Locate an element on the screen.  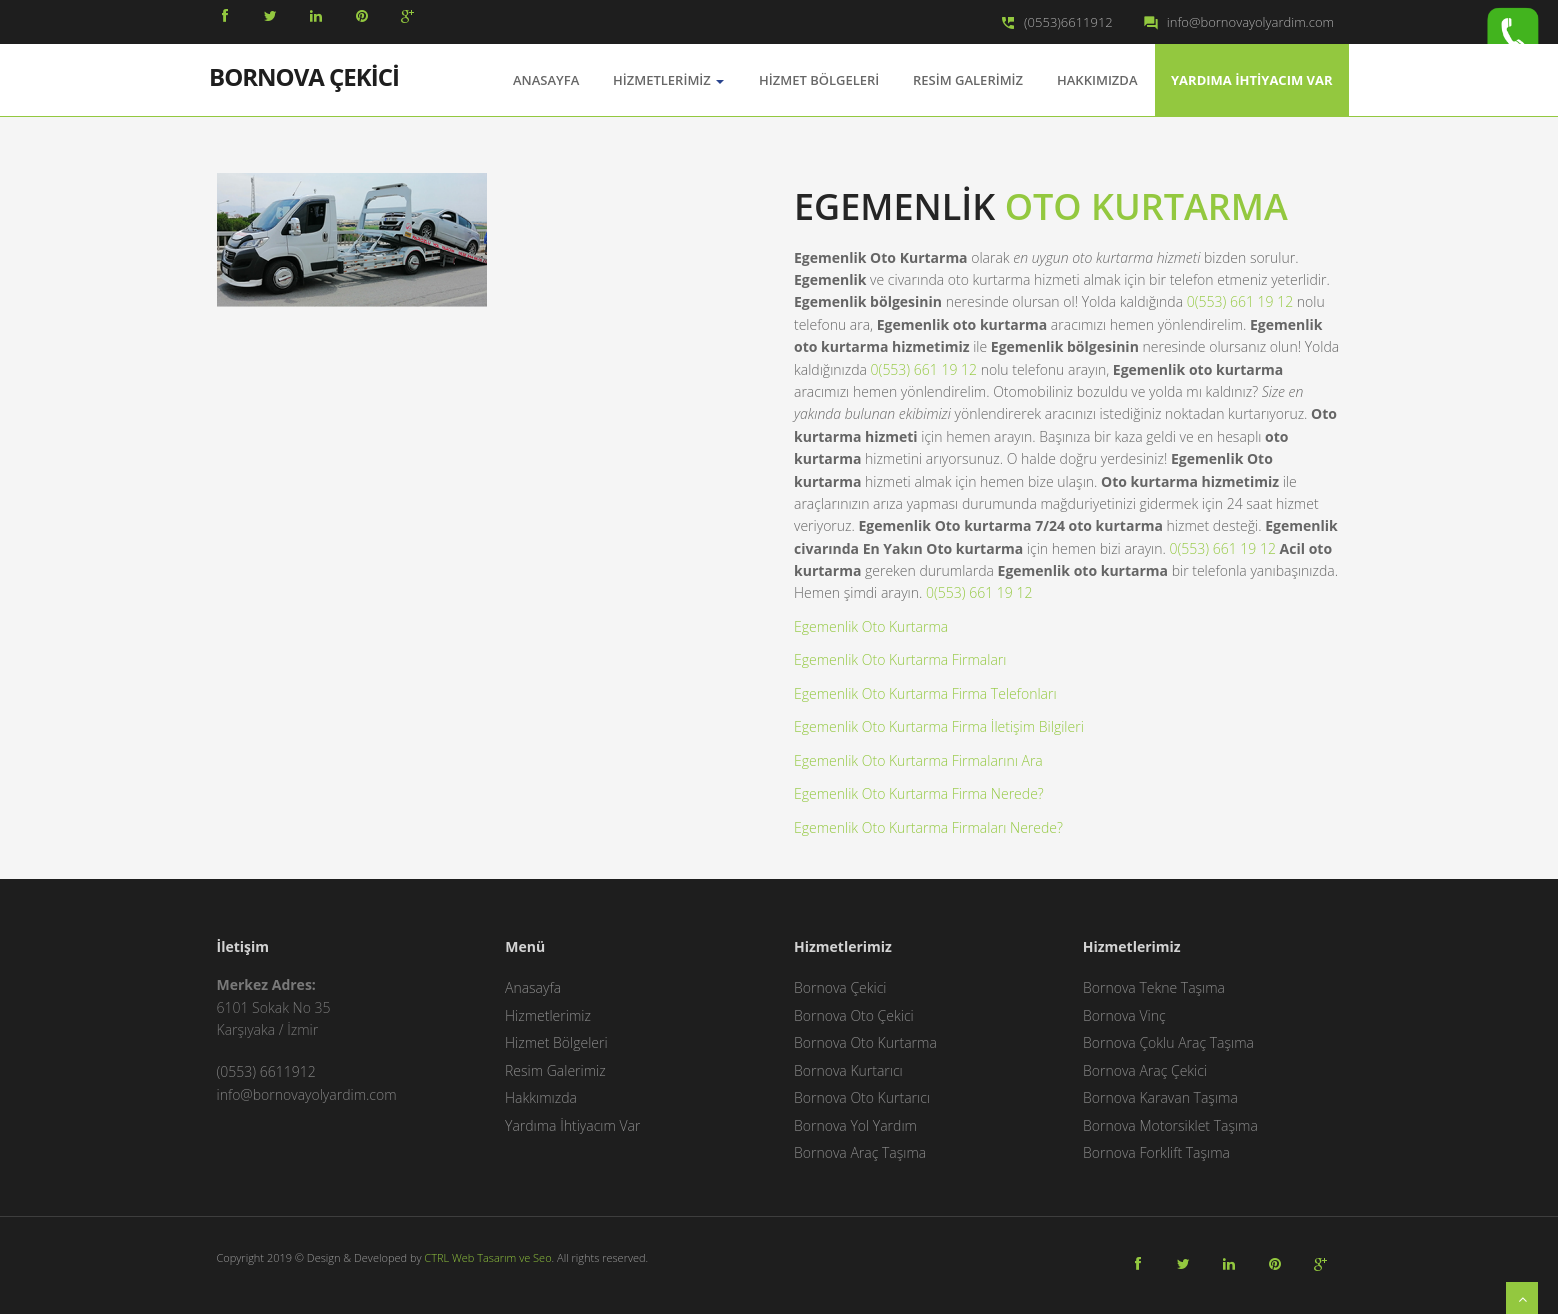
Bornova Kurtarıcı is located at coordinates (848, 1070).